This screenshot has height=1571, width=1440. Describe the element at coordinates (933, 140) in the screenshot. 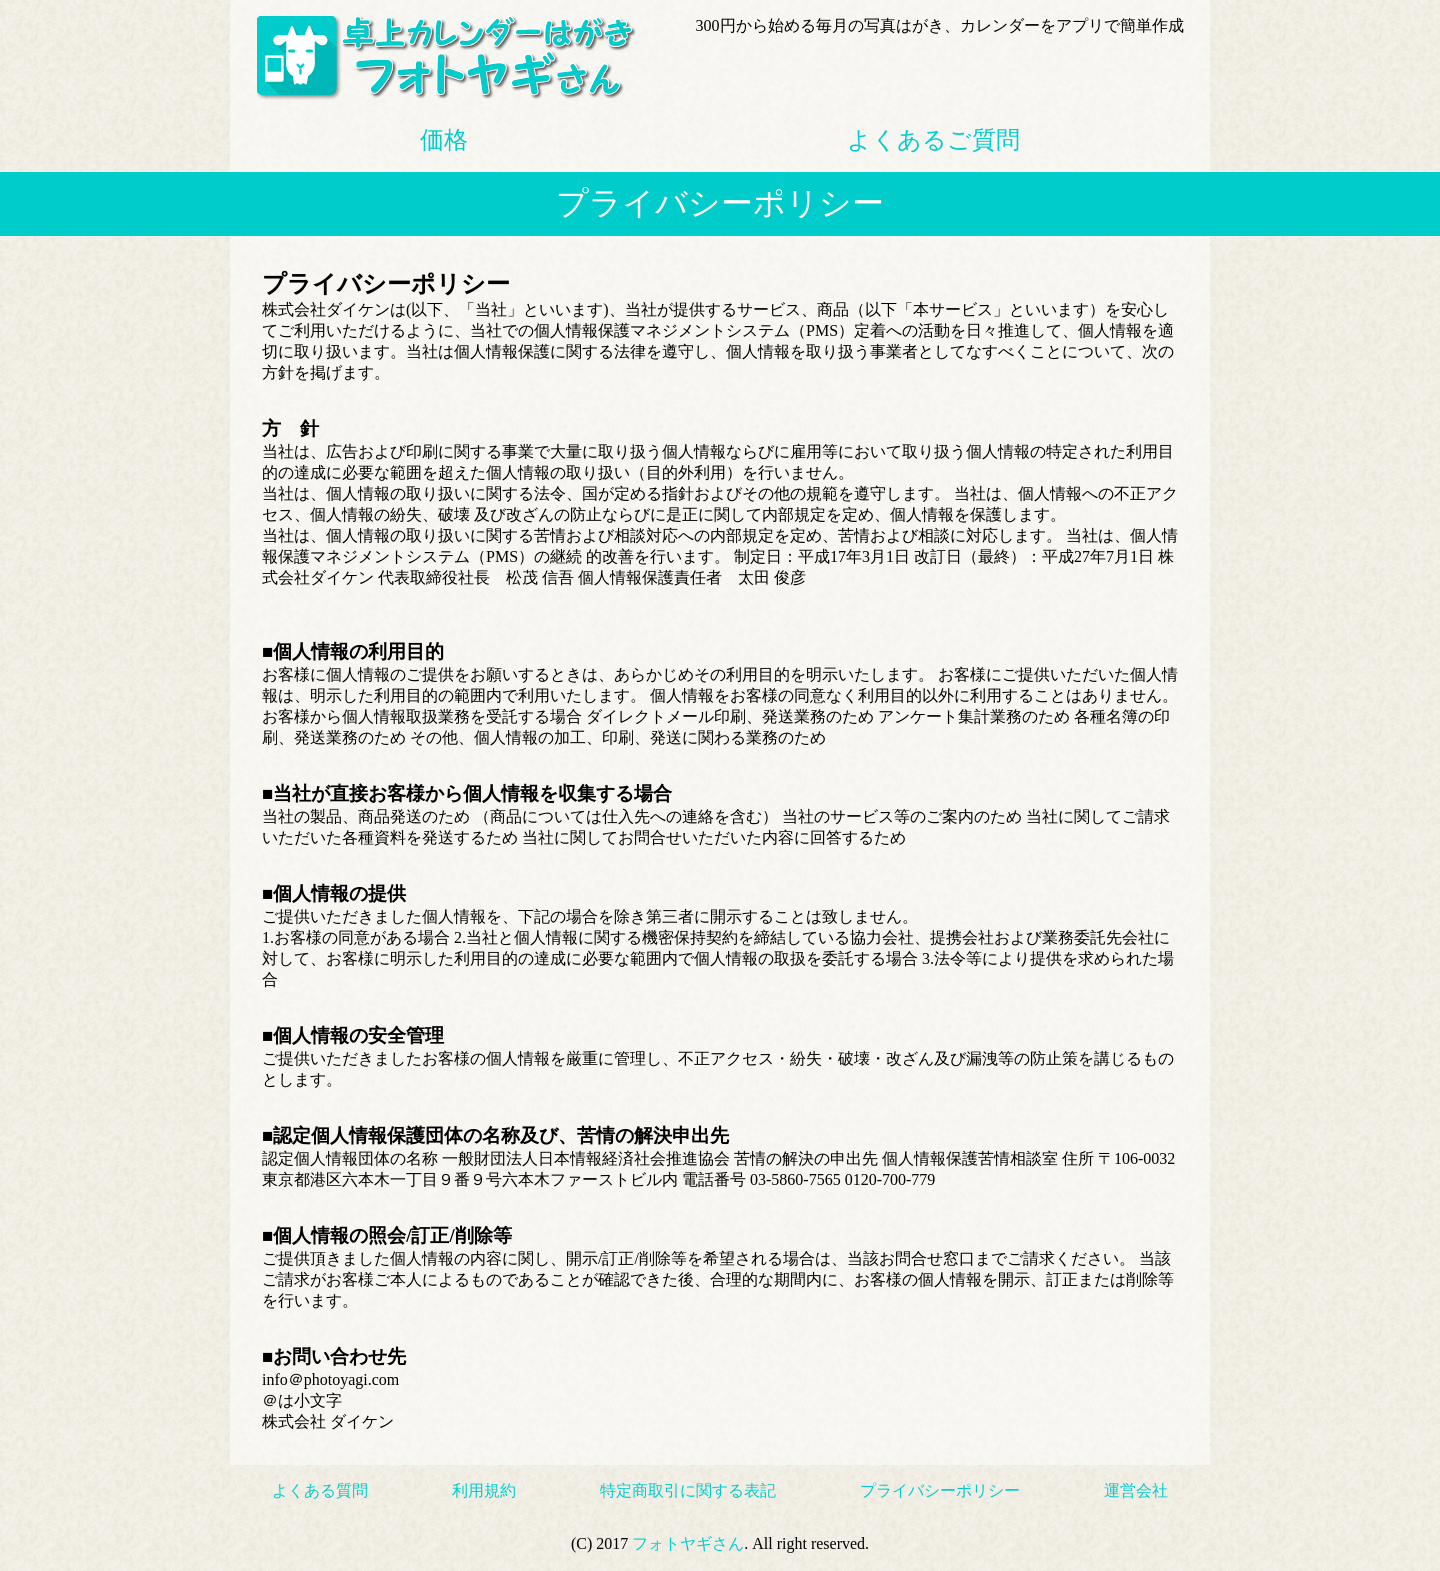

I see `よくあるご質問` at that location.